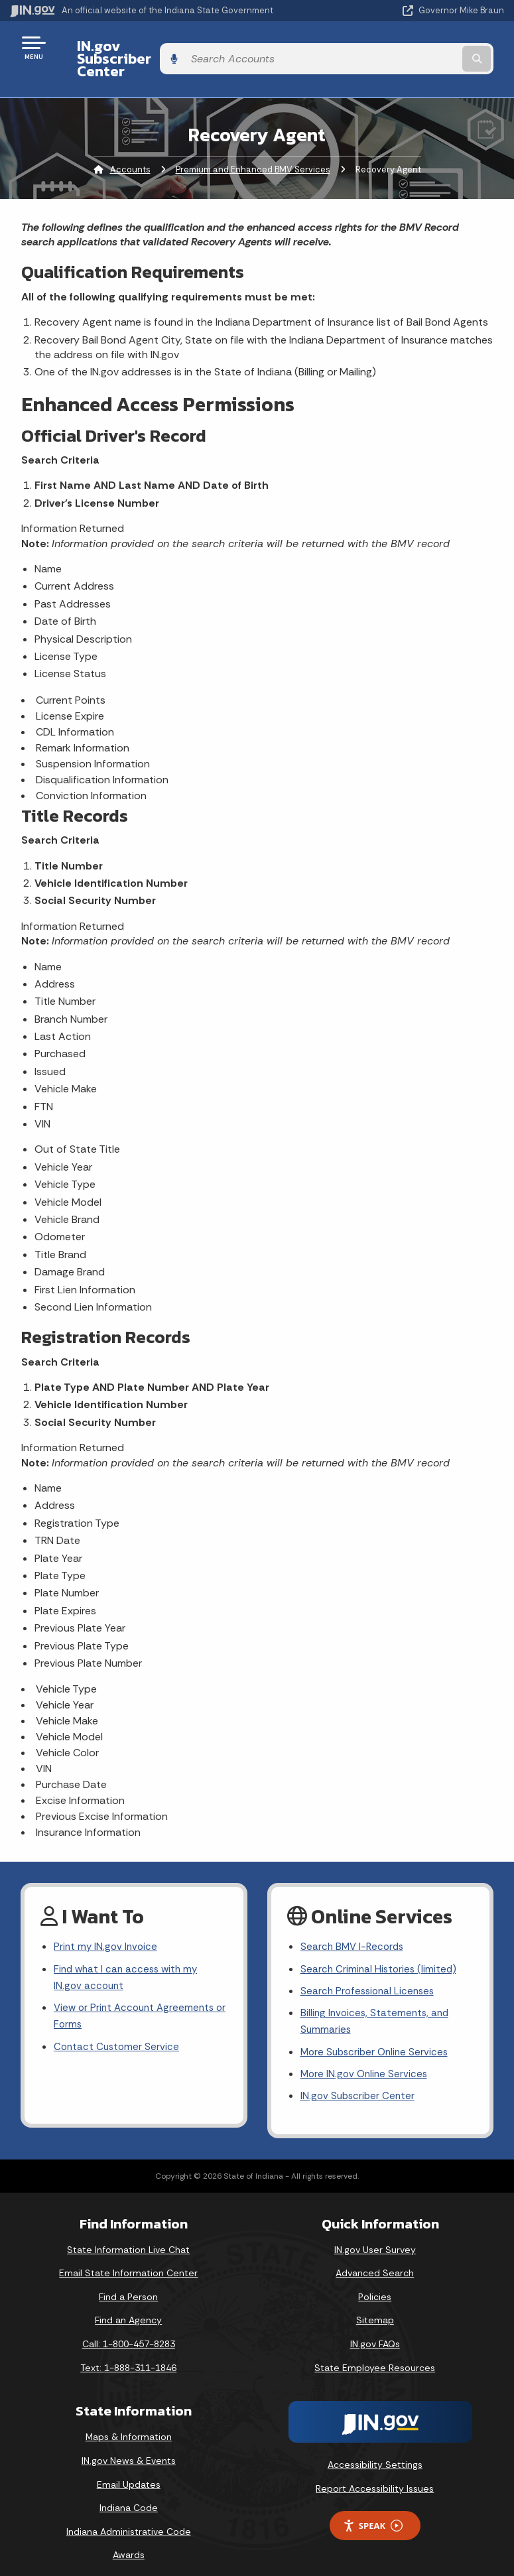 Image resolution: width=514 pixels, height=2576 pixels. I want to click on Sitemap, so click(375, 2307).